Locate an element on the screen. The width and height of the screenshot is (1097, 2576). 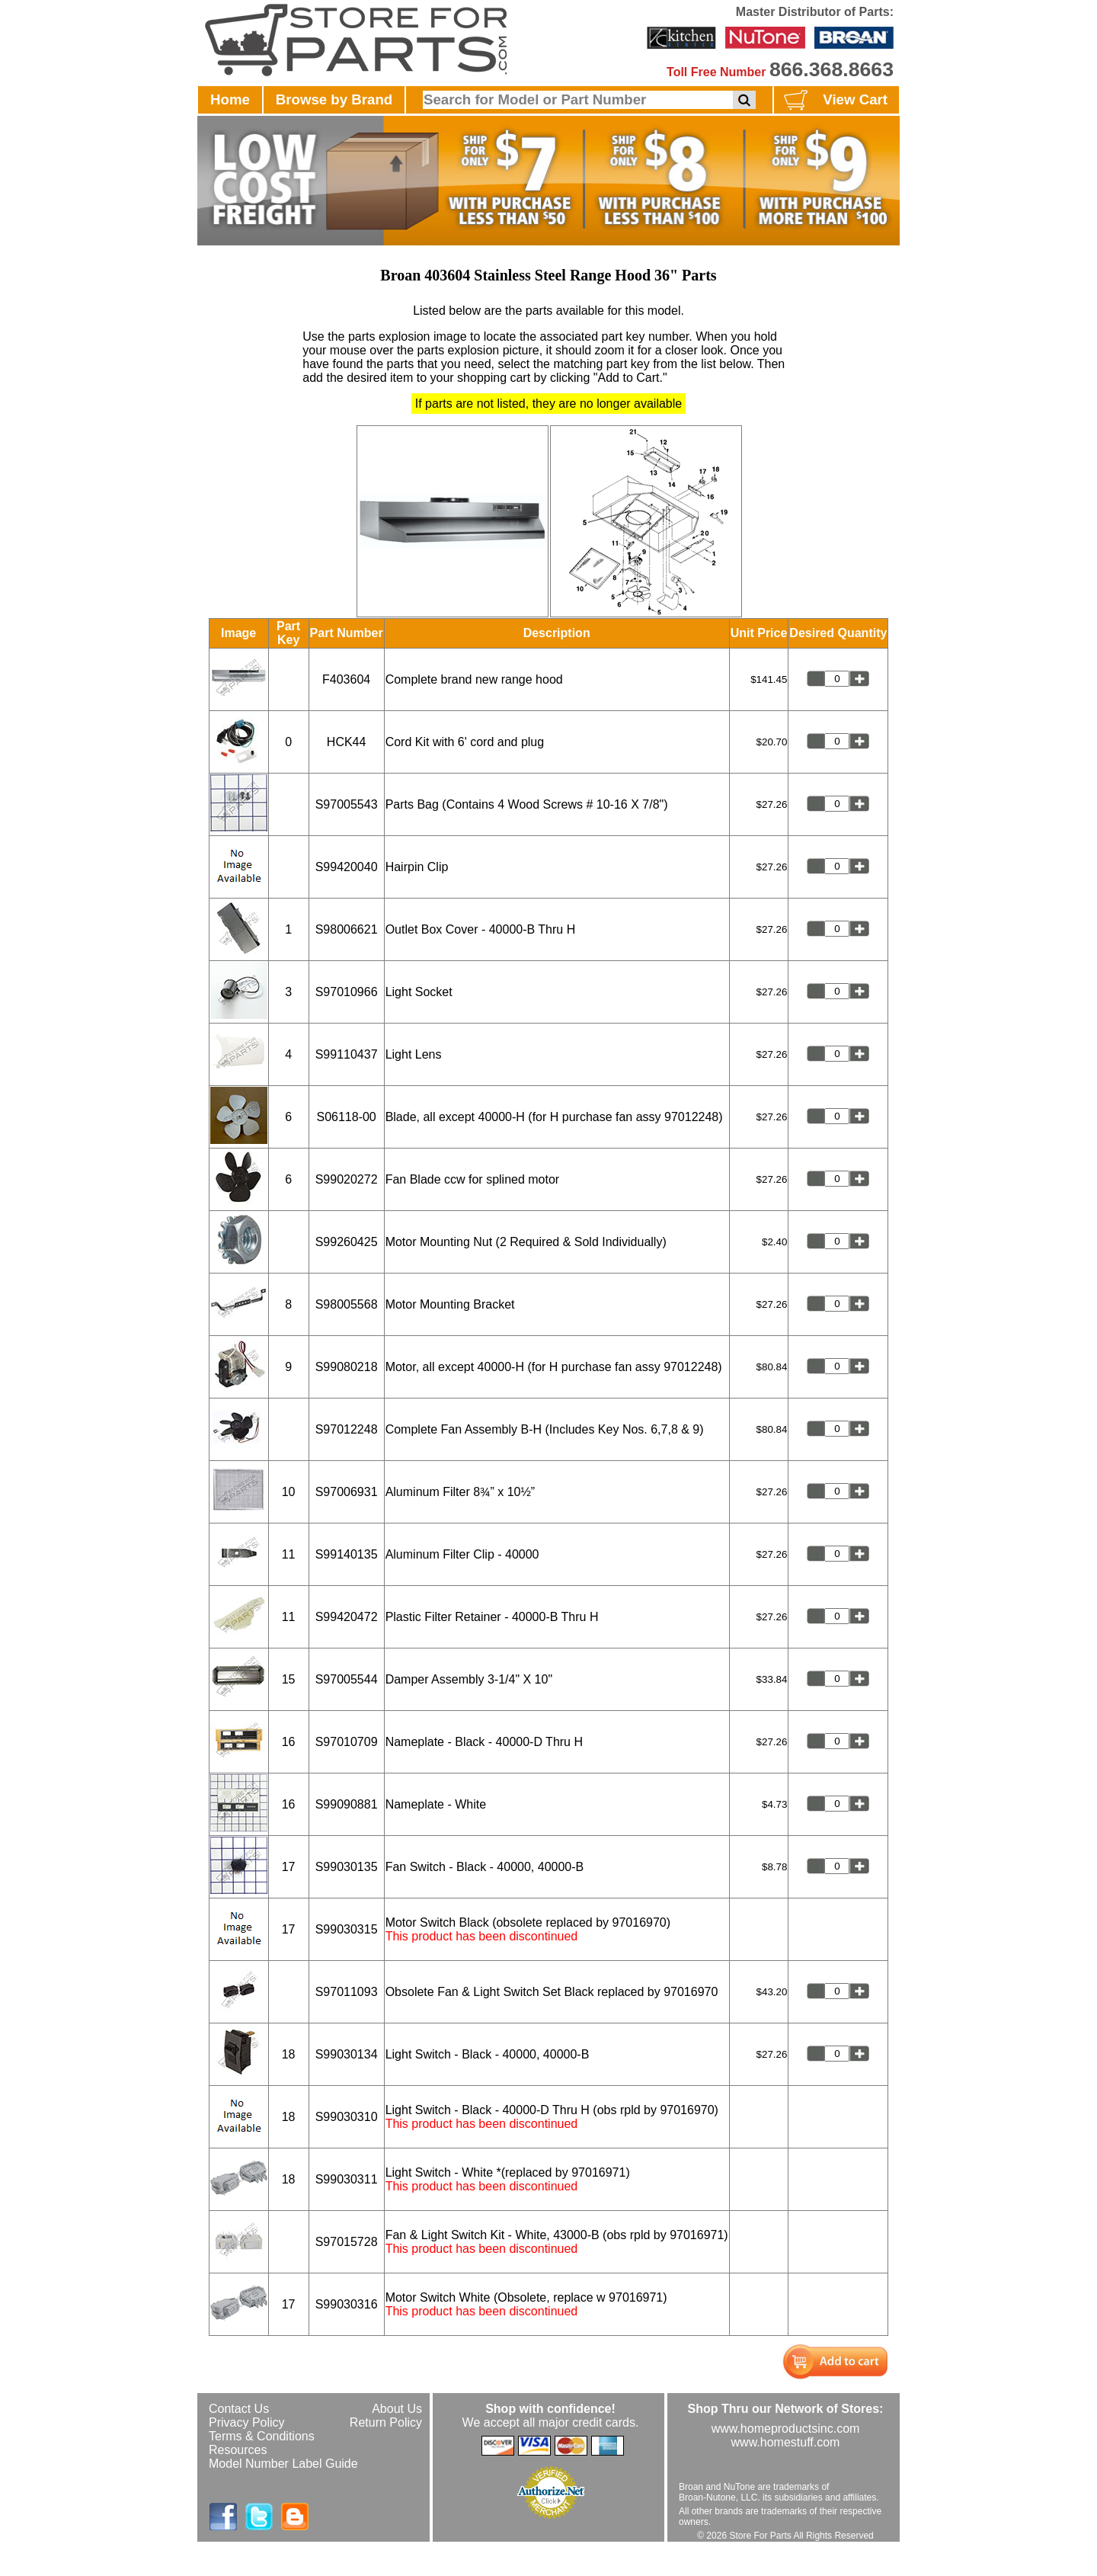
S97005543 is located at coordinates (346, 804).